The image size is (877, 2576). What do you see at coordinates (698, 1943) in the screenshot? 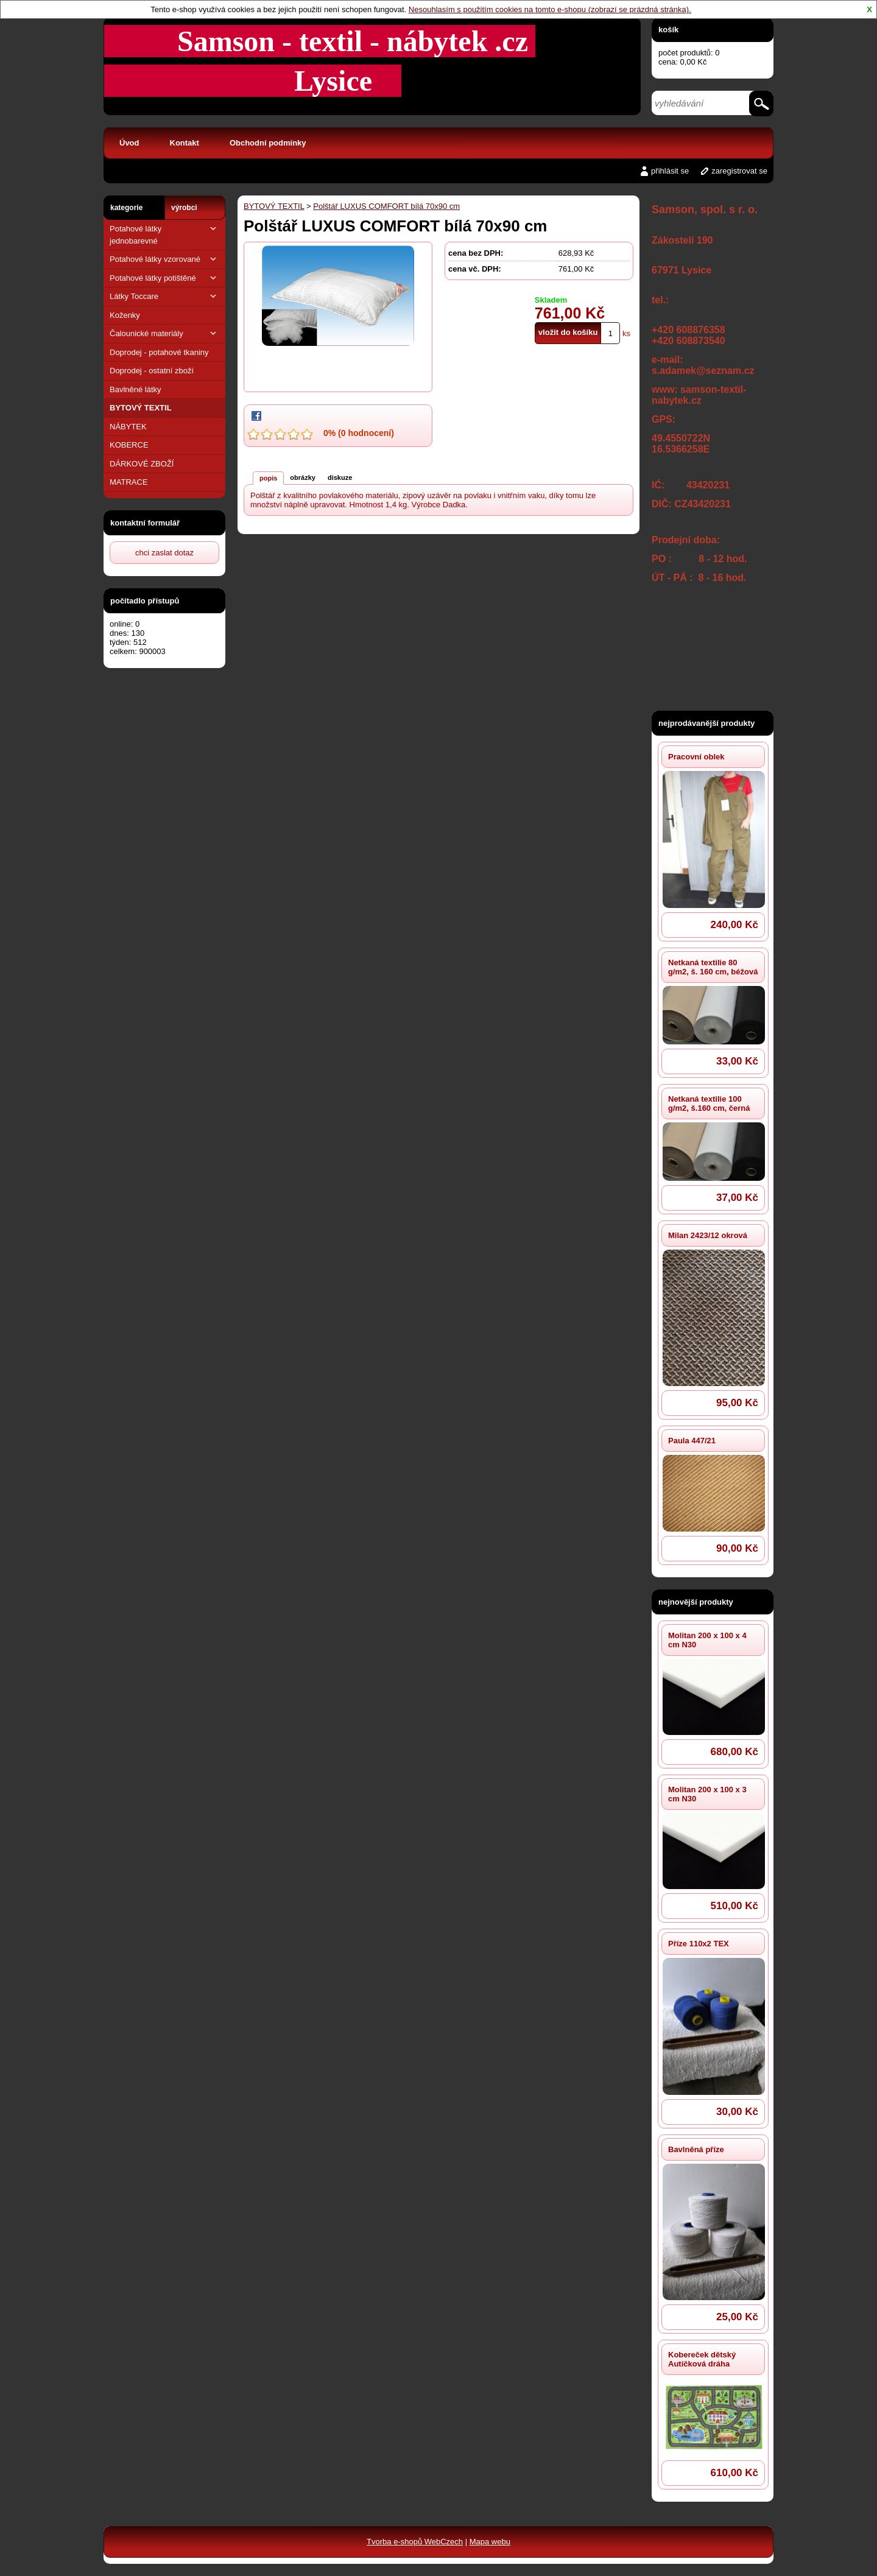
I see `Příze 110x2 TEX` at bounding box center [698, 1943].